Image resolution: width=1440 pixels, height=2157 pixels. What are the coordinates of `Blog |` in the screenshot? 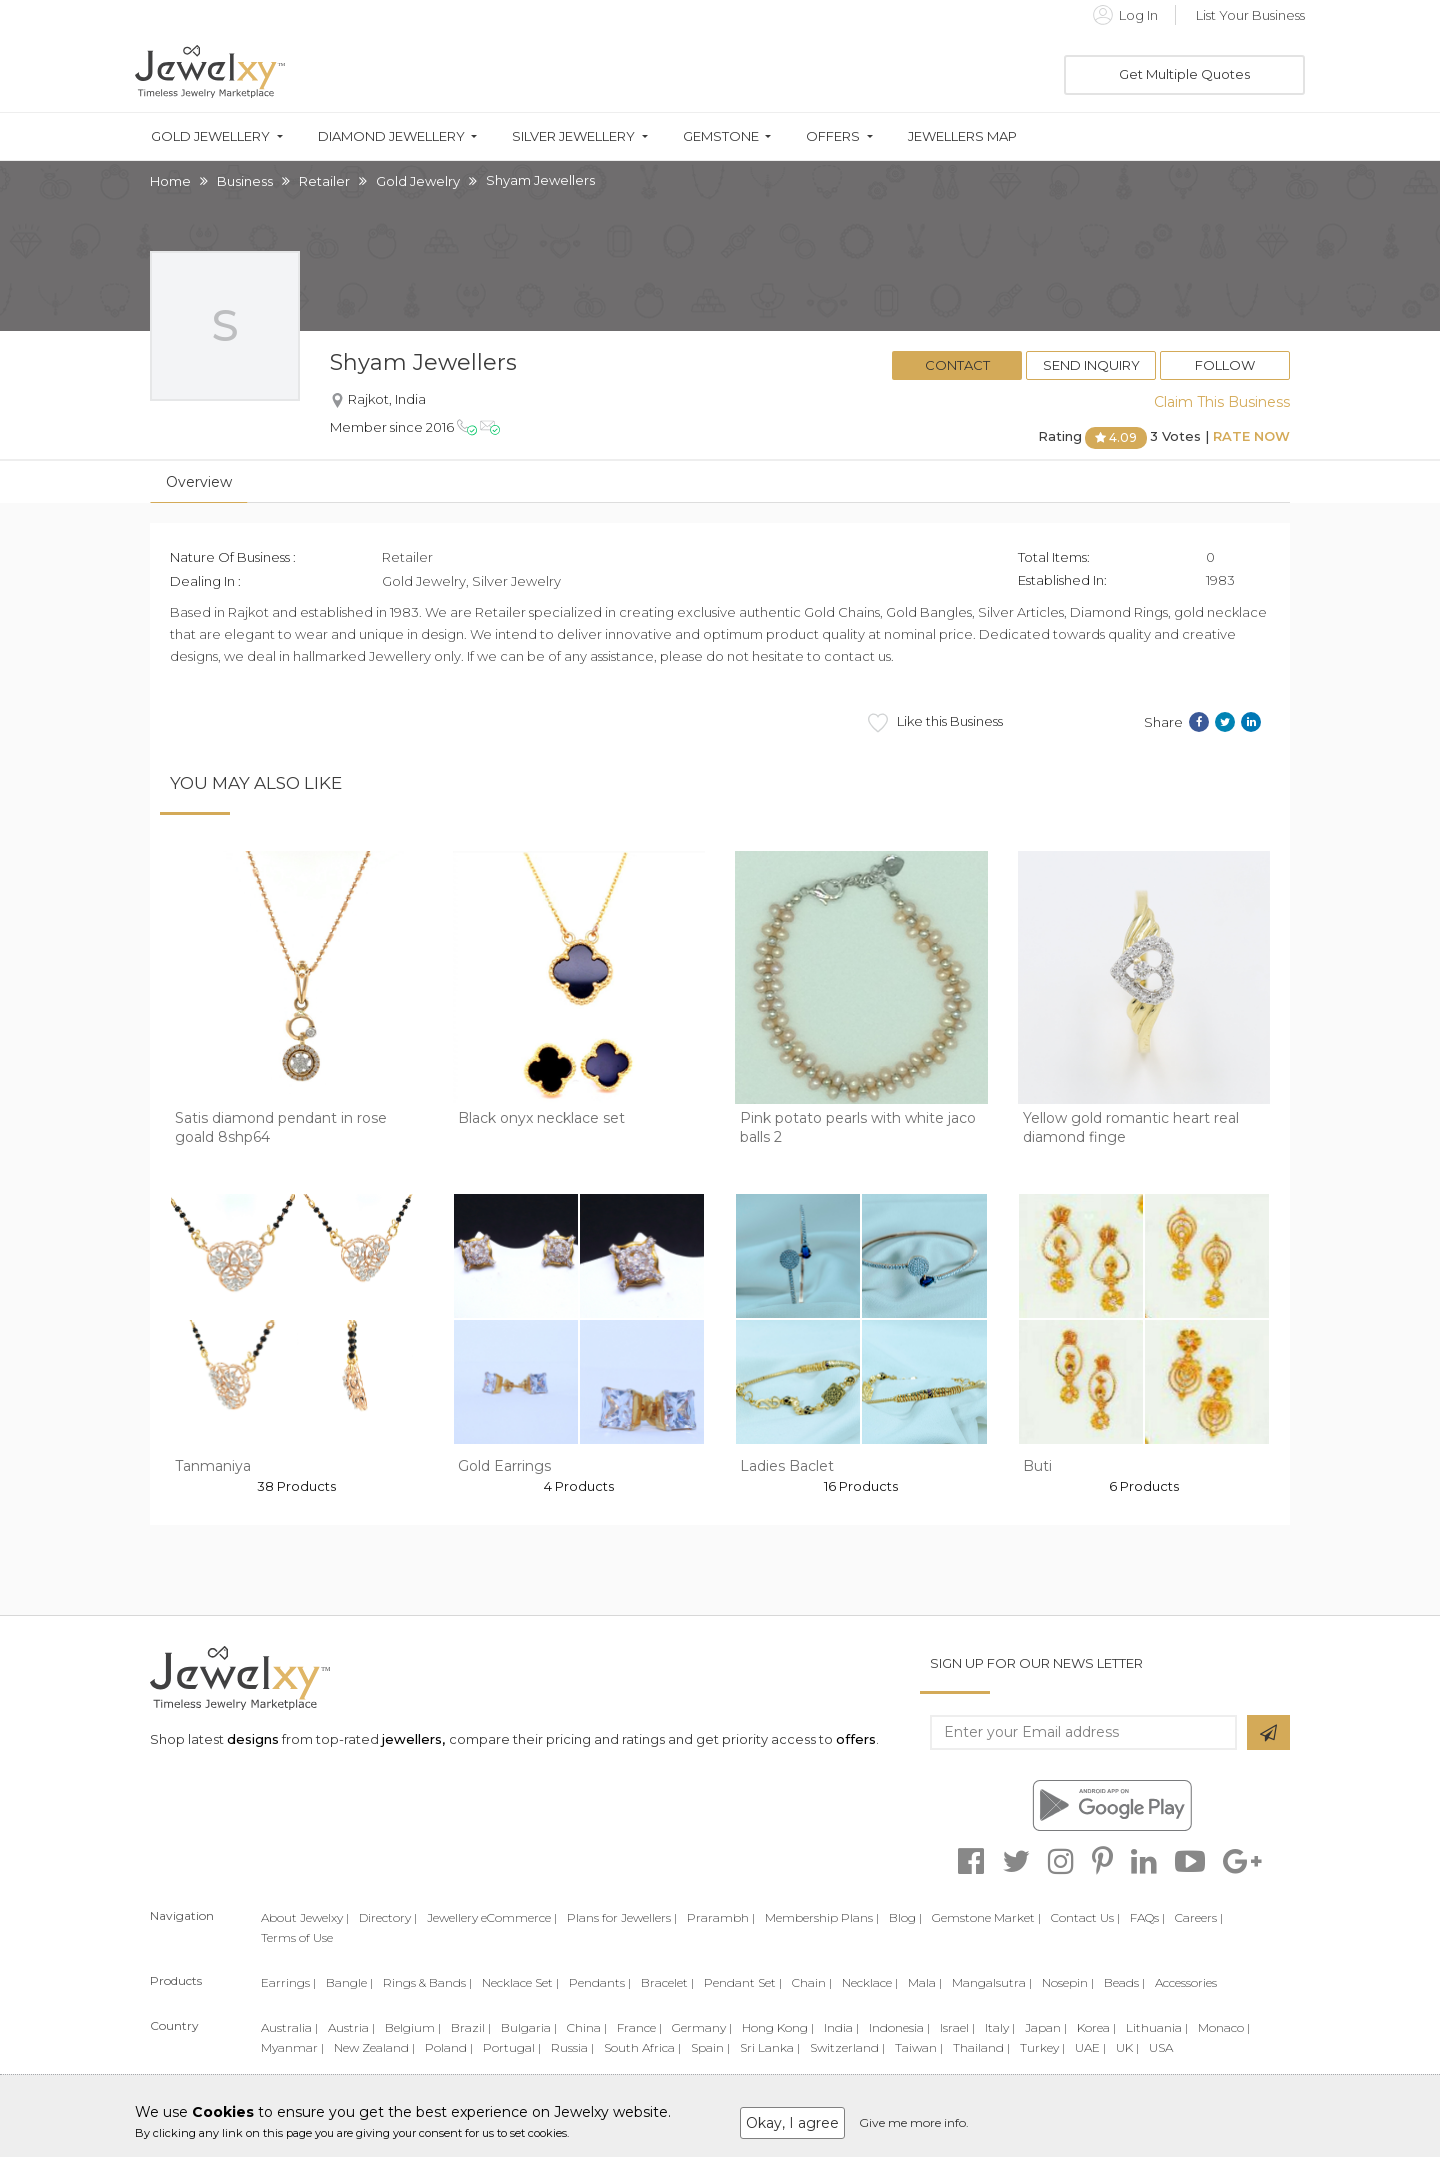 It's located at (905, 1917).